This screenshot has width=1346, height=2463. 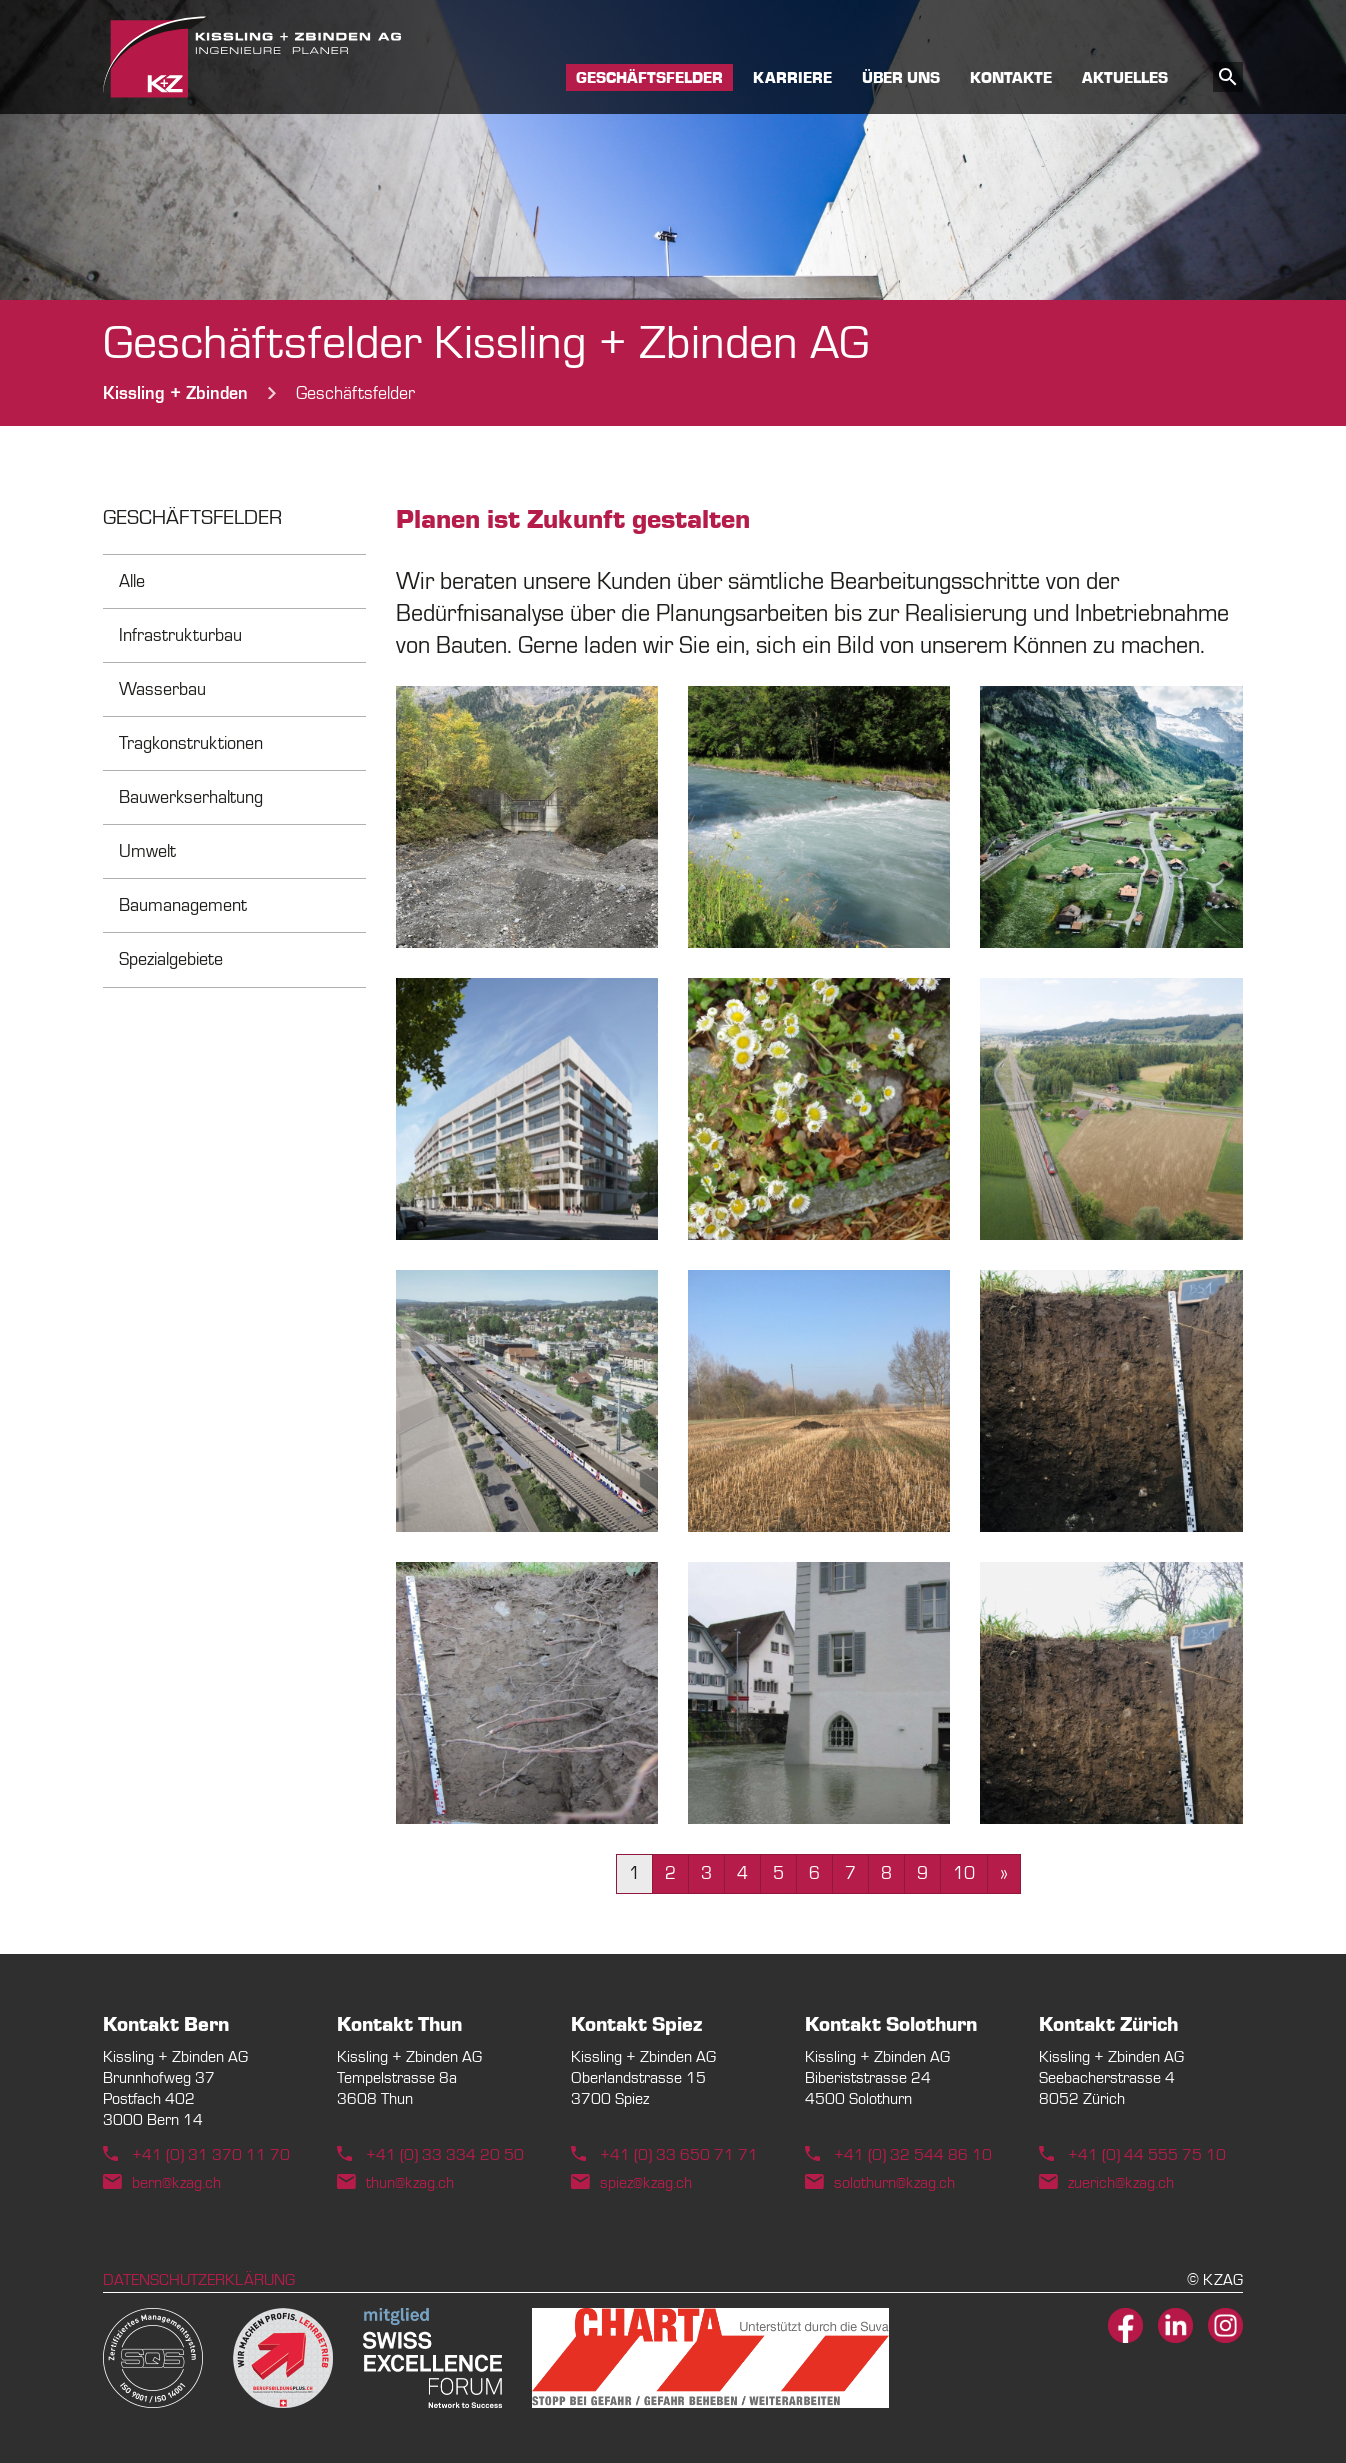 I want to click on Karriere, so click(x=792, y=79).